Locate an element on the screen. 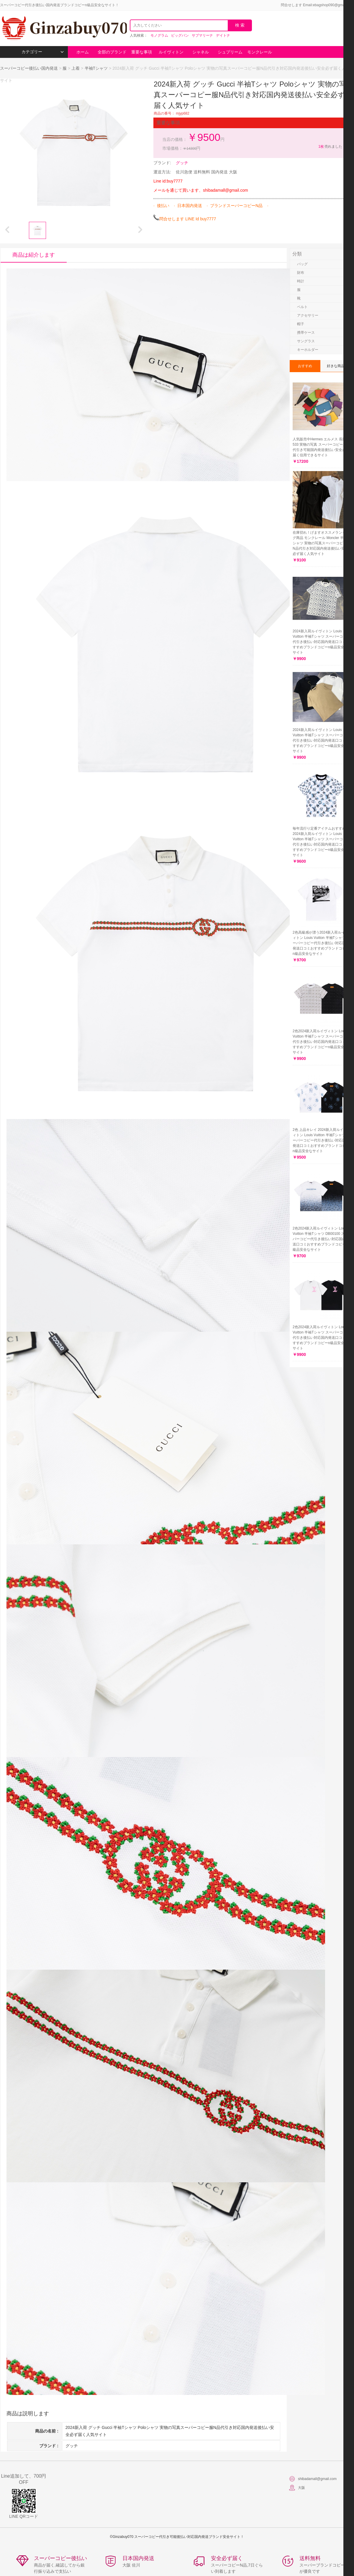 The width and height of the screenshot is (354, 2576). キーホルダー is located at coordinates (307, 350).